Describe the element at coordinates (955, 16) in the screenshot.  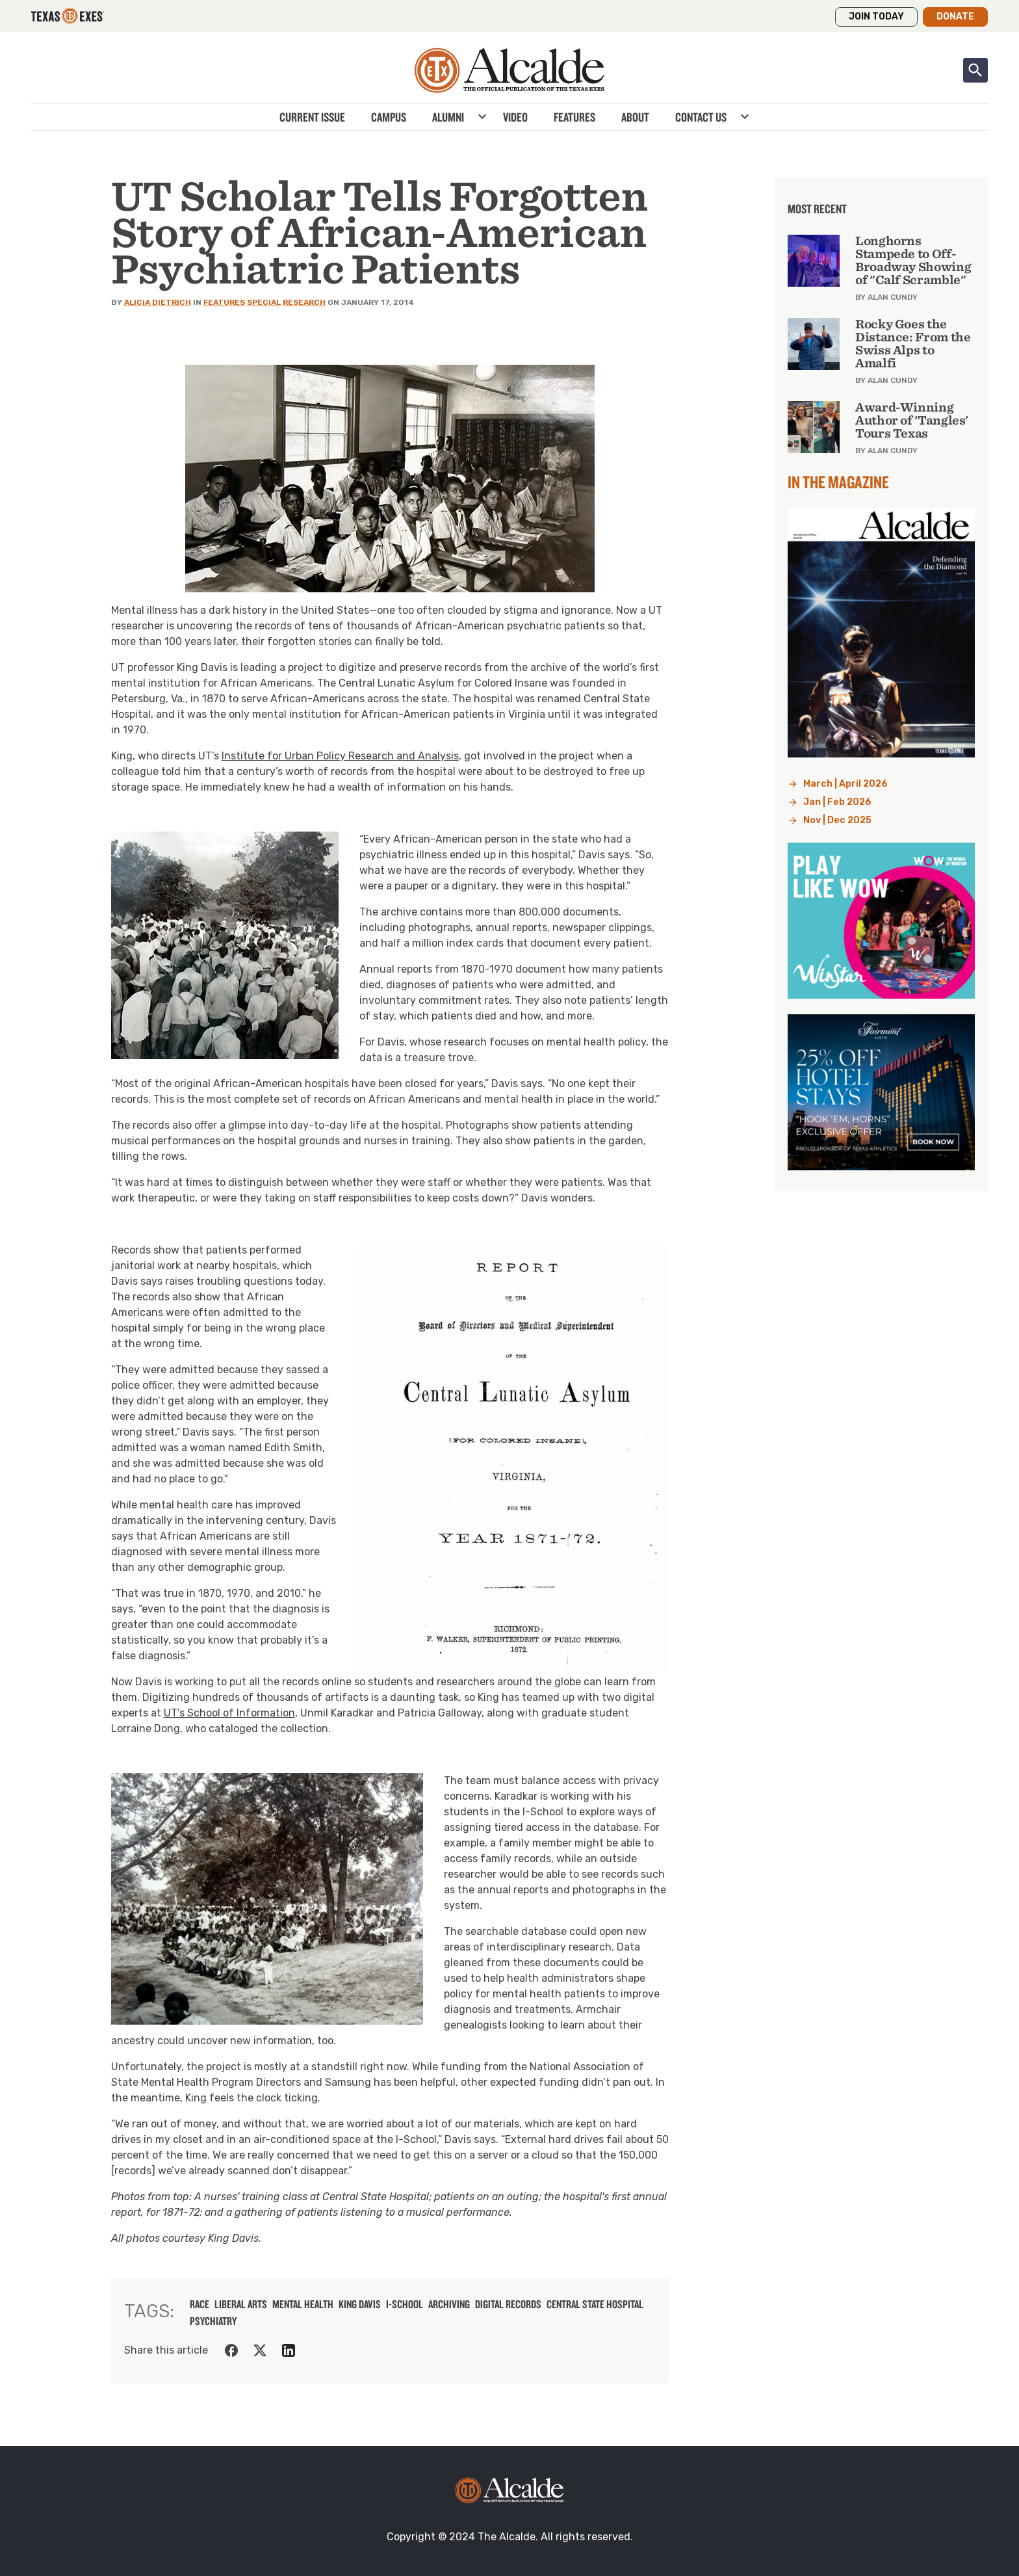
I see `Donate [button]` at that location.